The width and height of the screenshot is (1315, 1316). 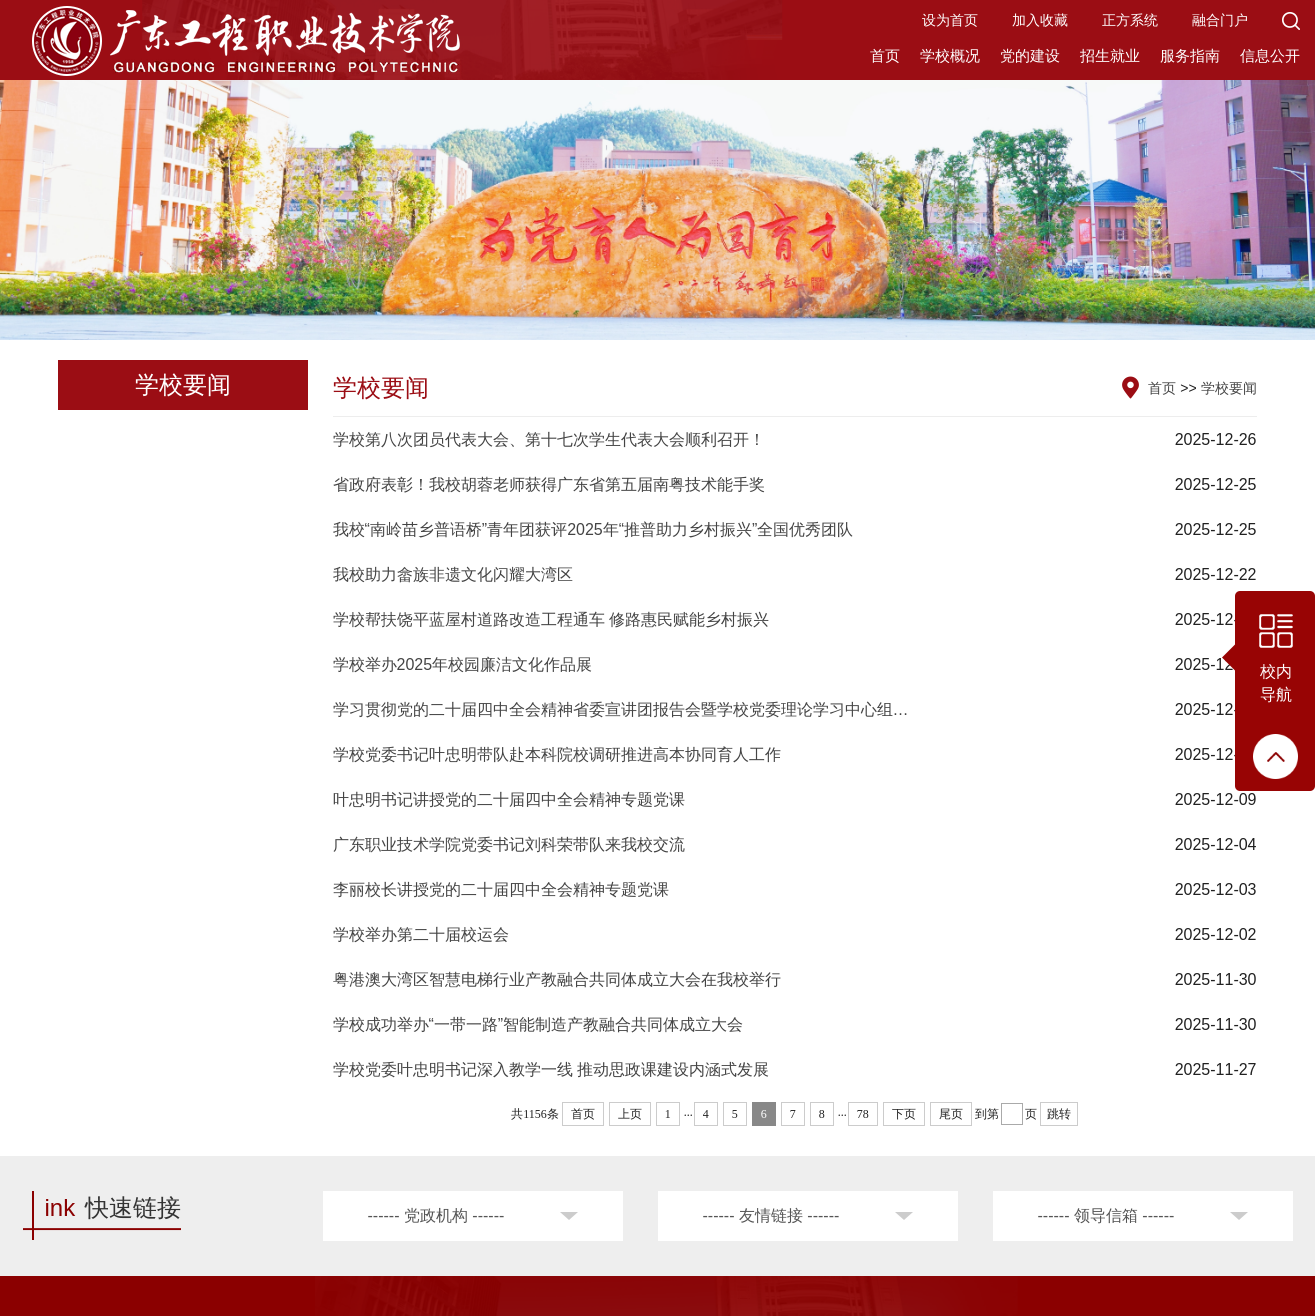 I want to click on 学习贯彻党的二十届四中全会精神省委宣讲团报告会暨学校党委理论学习中心组…, so click(x=621, y=709).